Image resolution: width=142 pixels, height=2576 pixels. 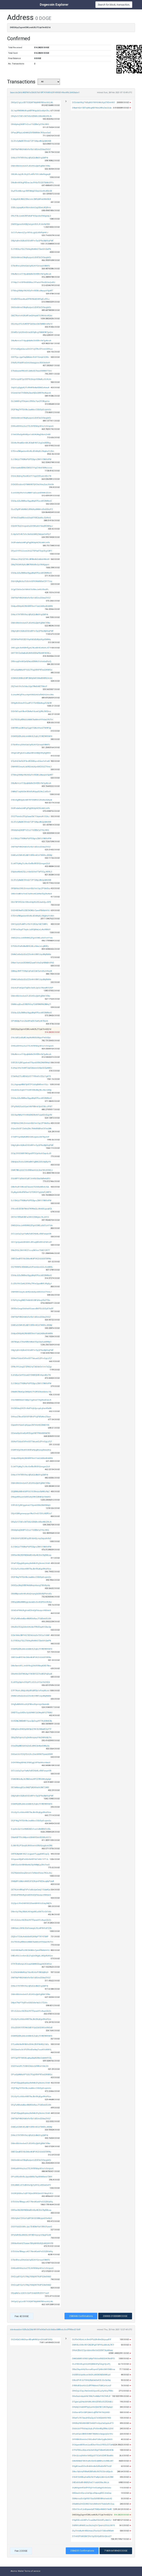 What do you see at coordinates (92, 2461) in the screenshot?
I see `DA69X8bB75KVhsRUCbSDzBARhz1n9KBJNT` at bounding box center [92, 2461].